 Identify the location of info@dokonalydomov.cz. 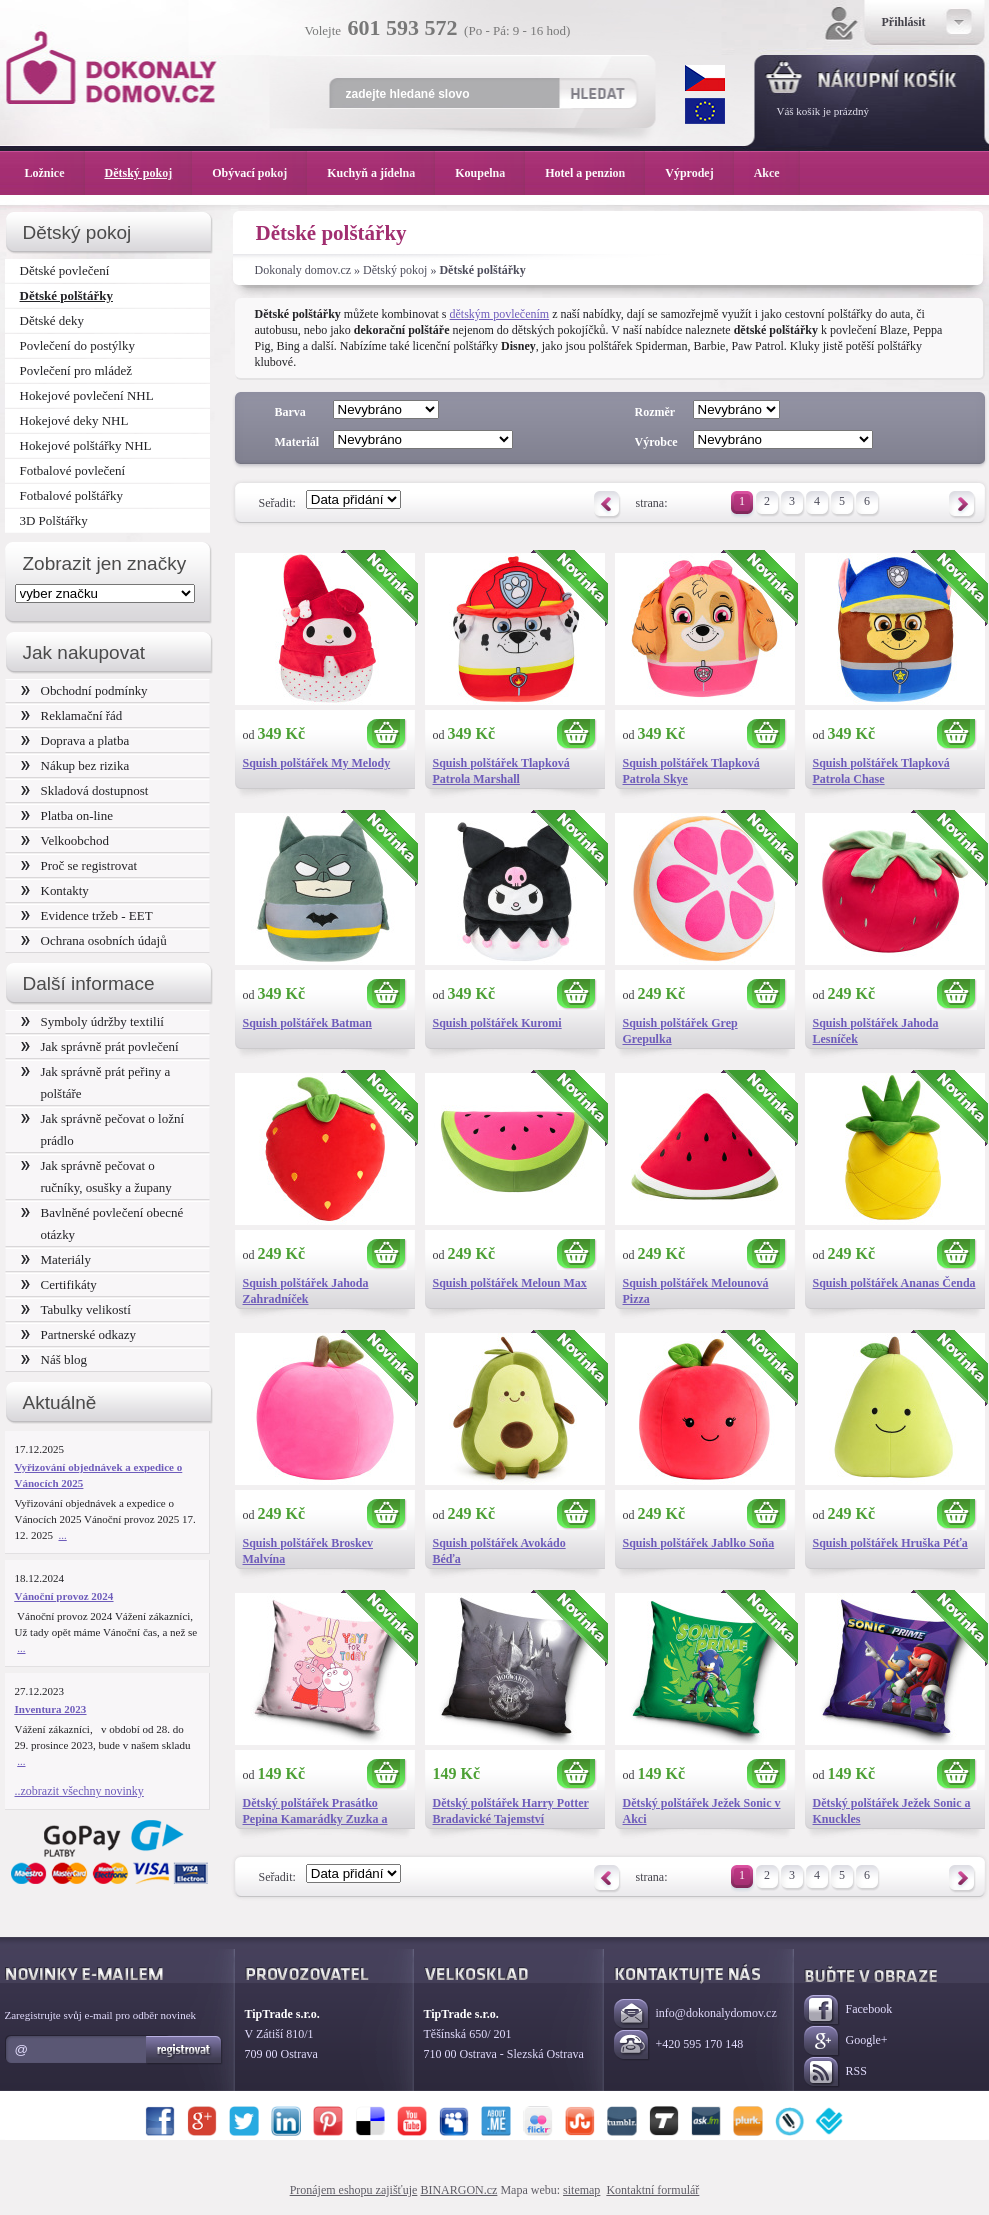
(695, 2014).